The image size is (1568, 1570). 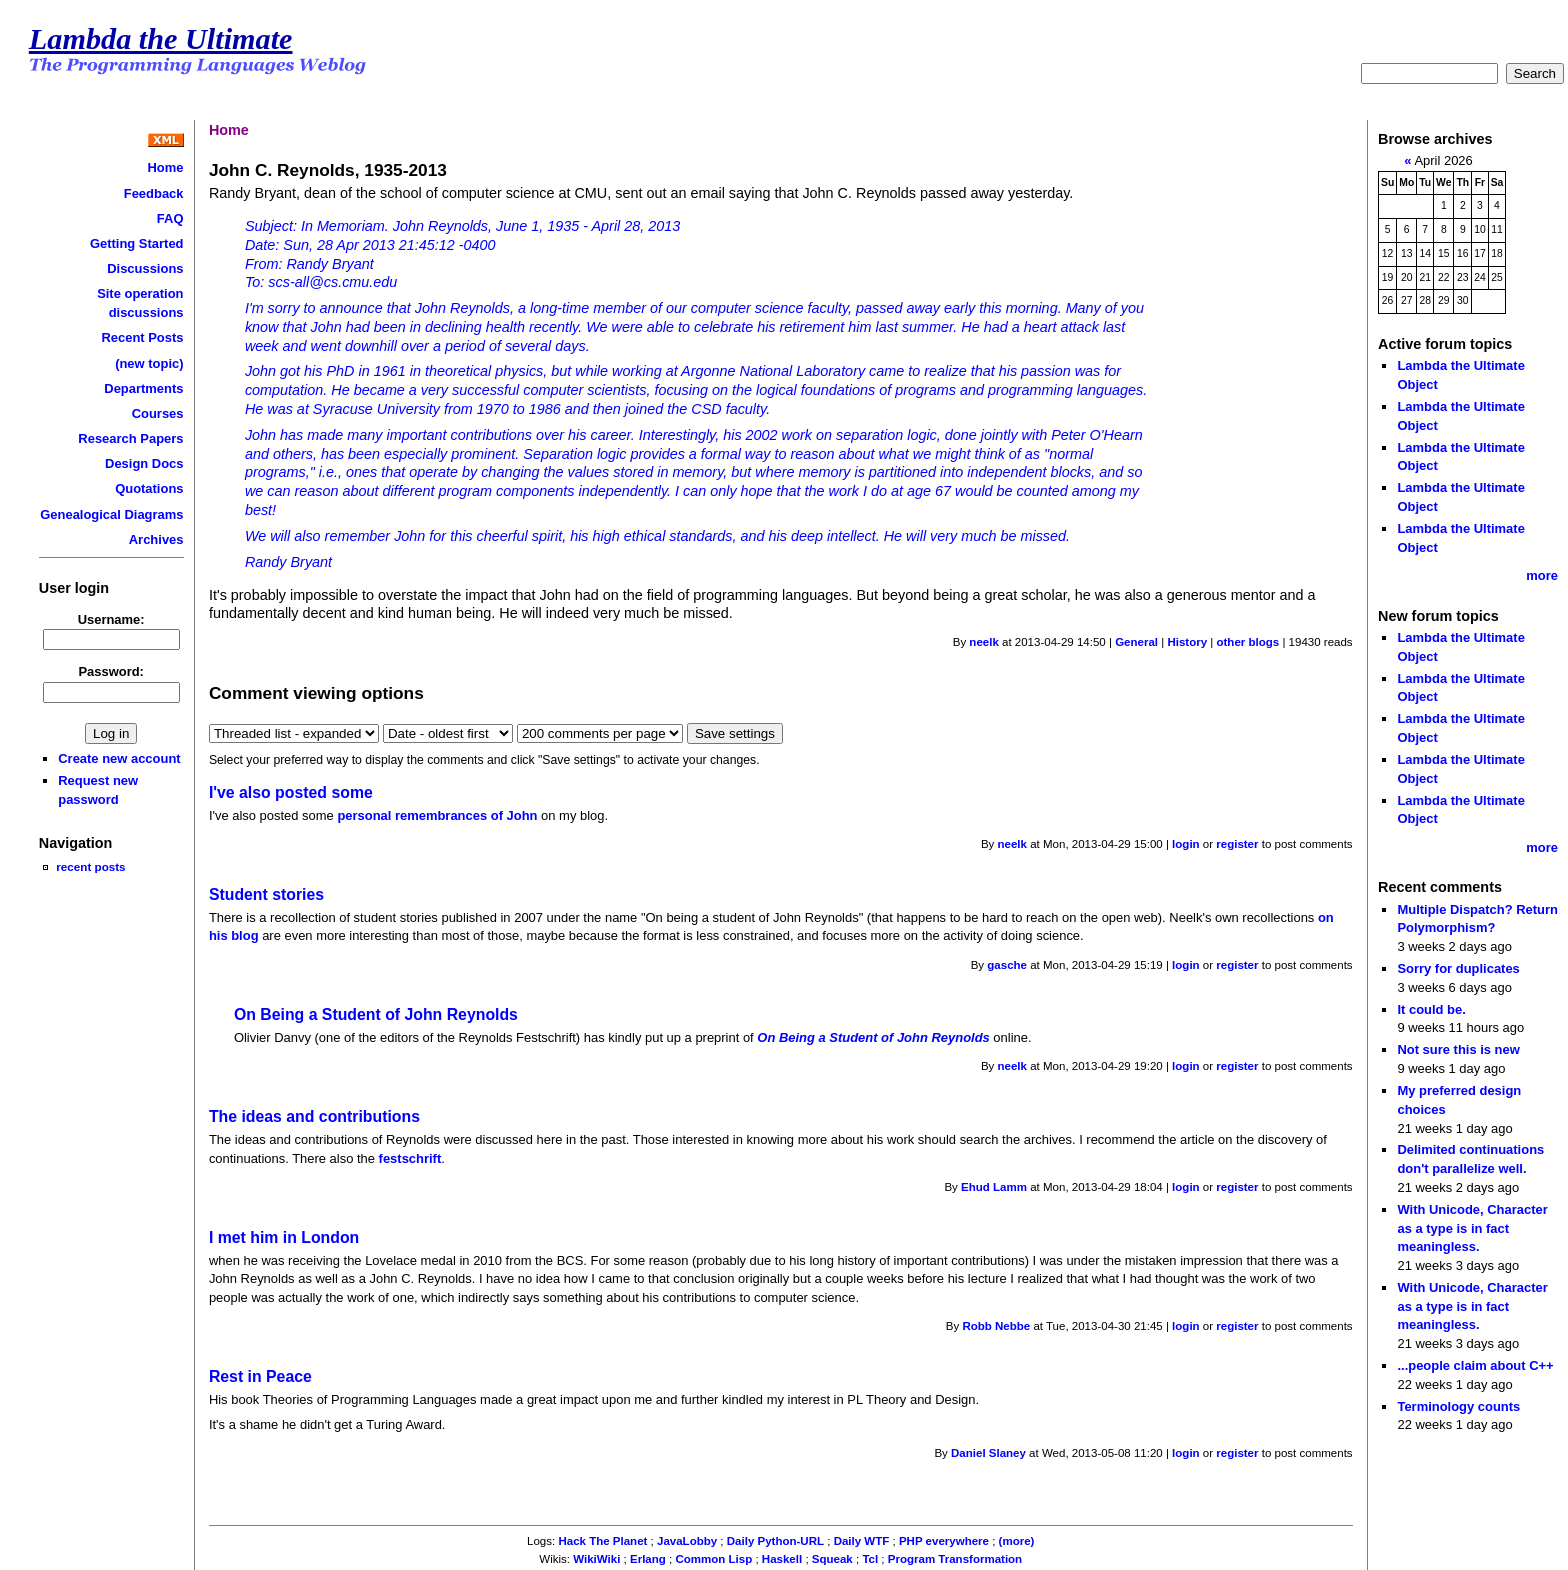 I want to click on Design Docs, so click(x=144, y=463).